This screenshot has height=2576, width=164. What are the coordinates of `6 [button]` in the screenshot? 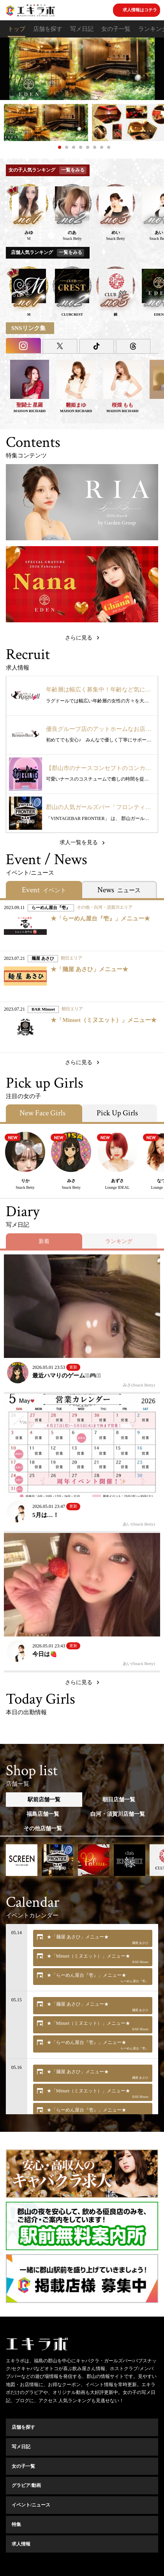 It's located at (94, 147).